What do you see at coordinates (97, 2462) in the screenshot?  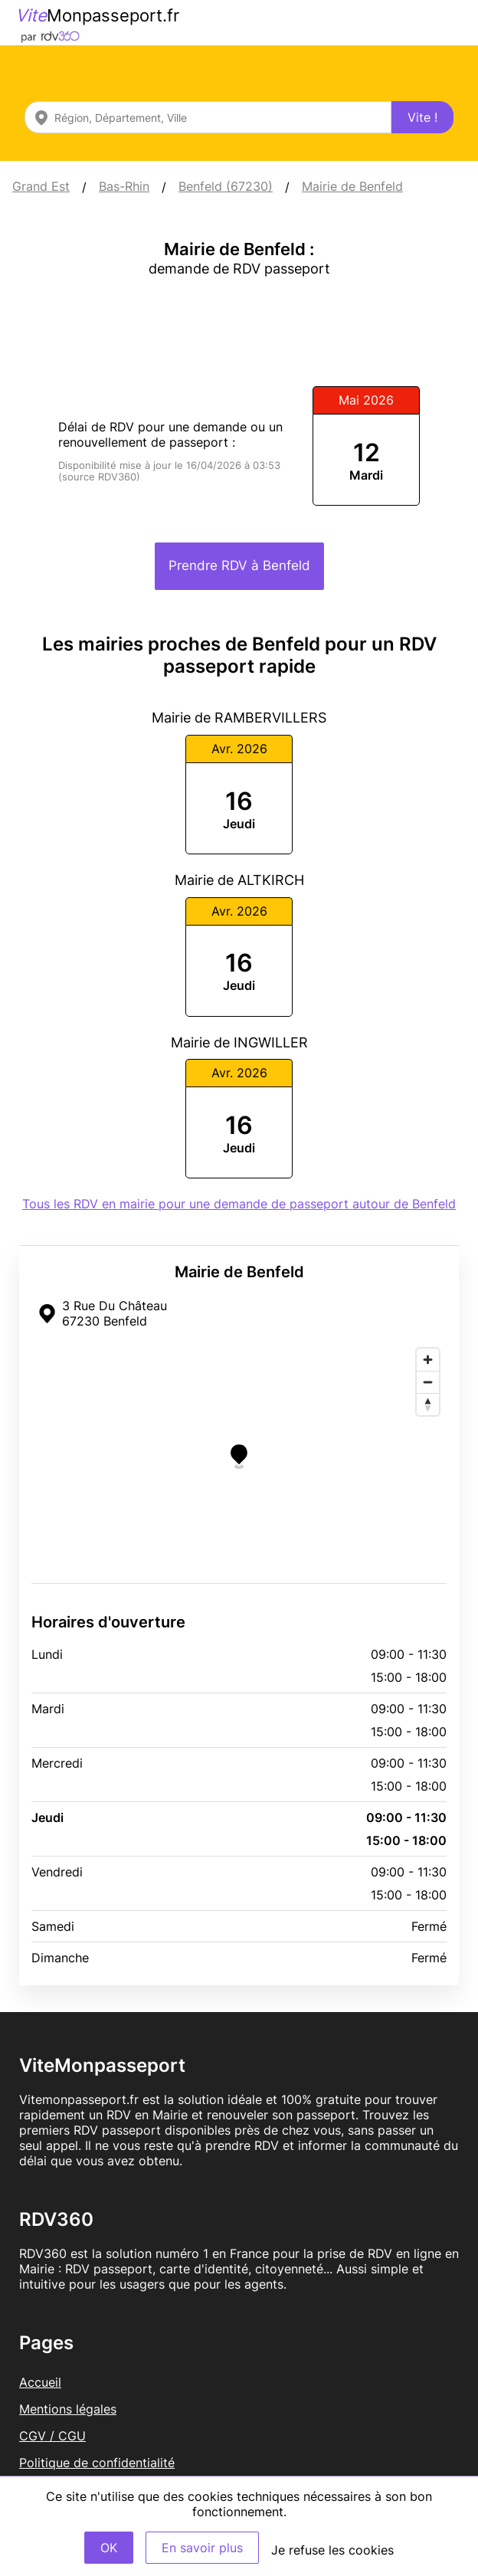 I see `Politique de confidentialité` at bounding box center [97, 2462].